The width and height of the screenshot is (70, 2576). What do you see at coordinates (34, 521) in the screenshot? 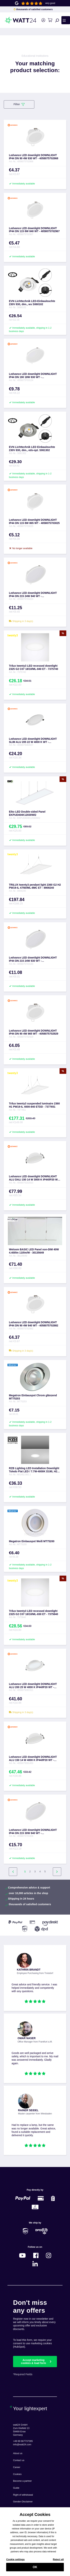
I see `Ledvance LED downlight DOWNLIGHT IP44 DN 115 8W 865 WT - 4058075703025` at bounding box center [34, 521].